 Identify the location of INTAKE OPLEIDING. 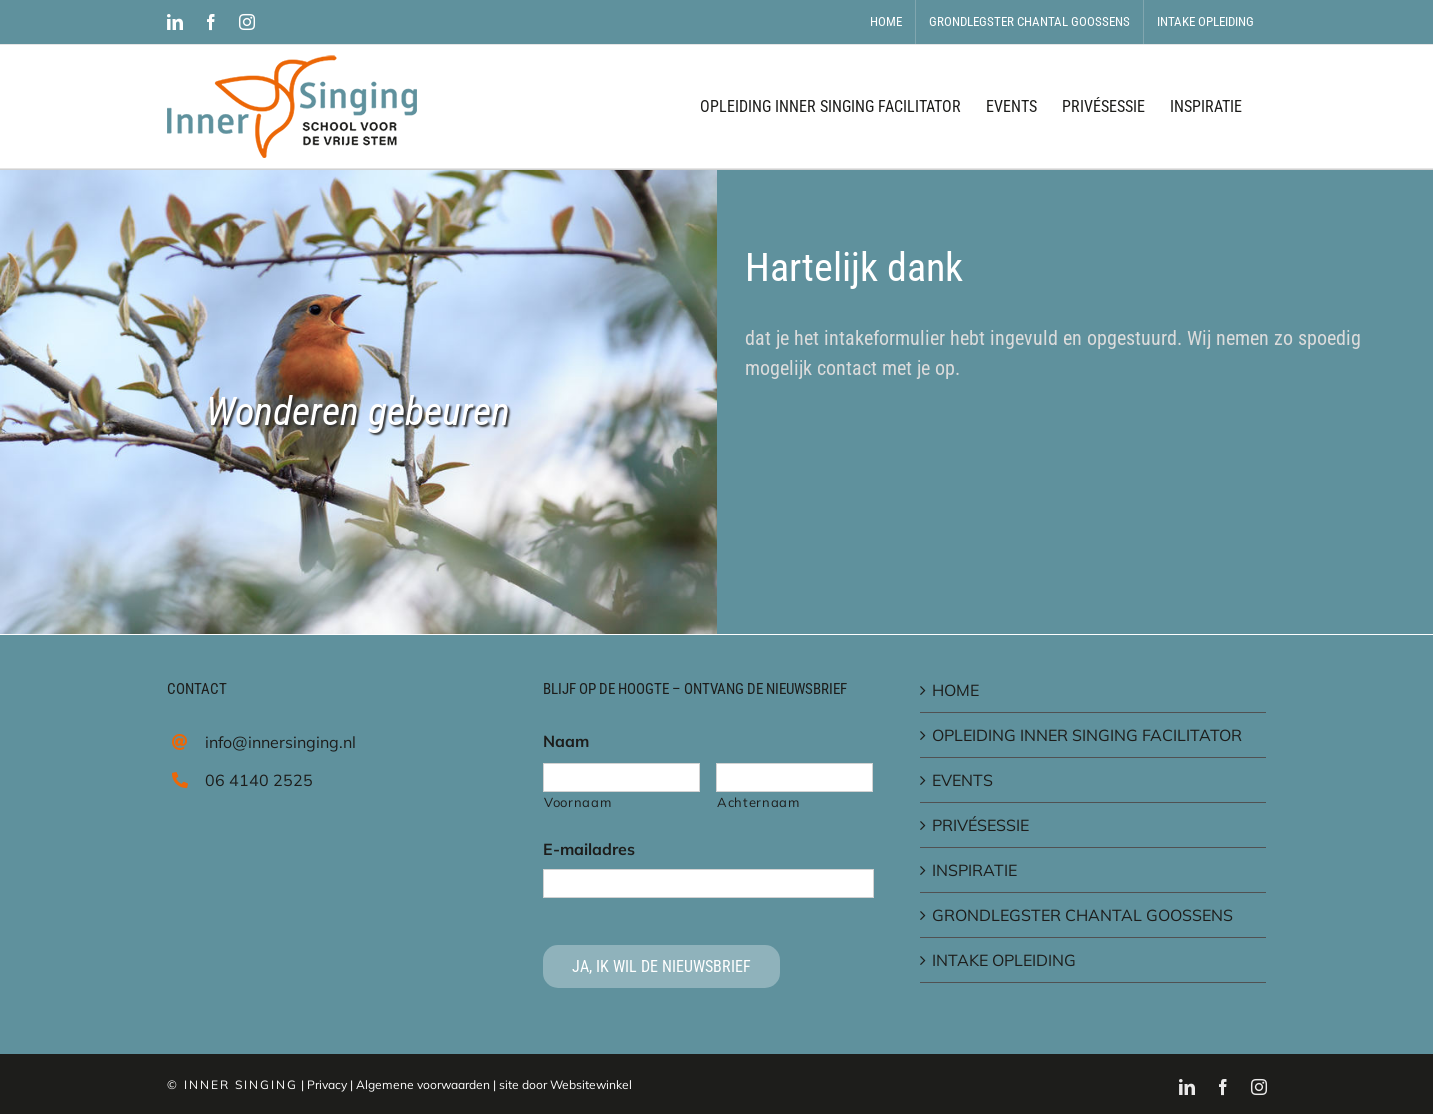
(1004, 960).